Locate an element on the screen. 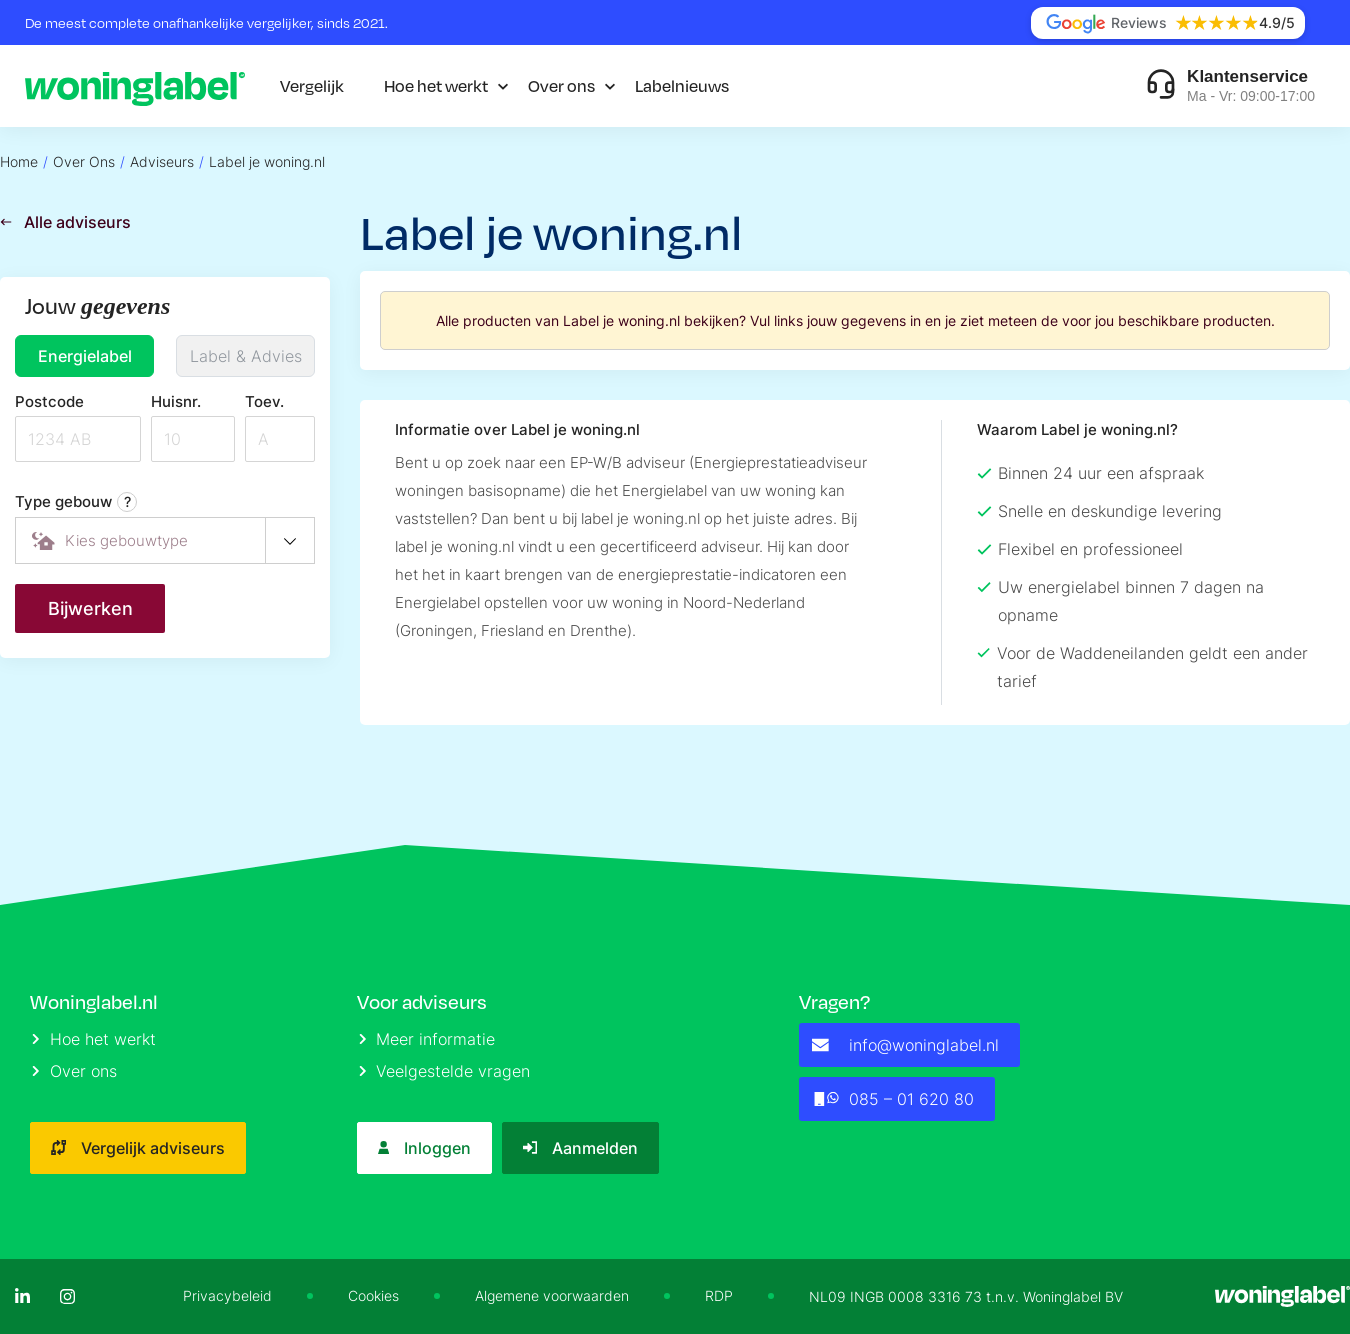 This screenshot has height=1334, width=1350. Huisnr. is located at coordinates (176, 401).